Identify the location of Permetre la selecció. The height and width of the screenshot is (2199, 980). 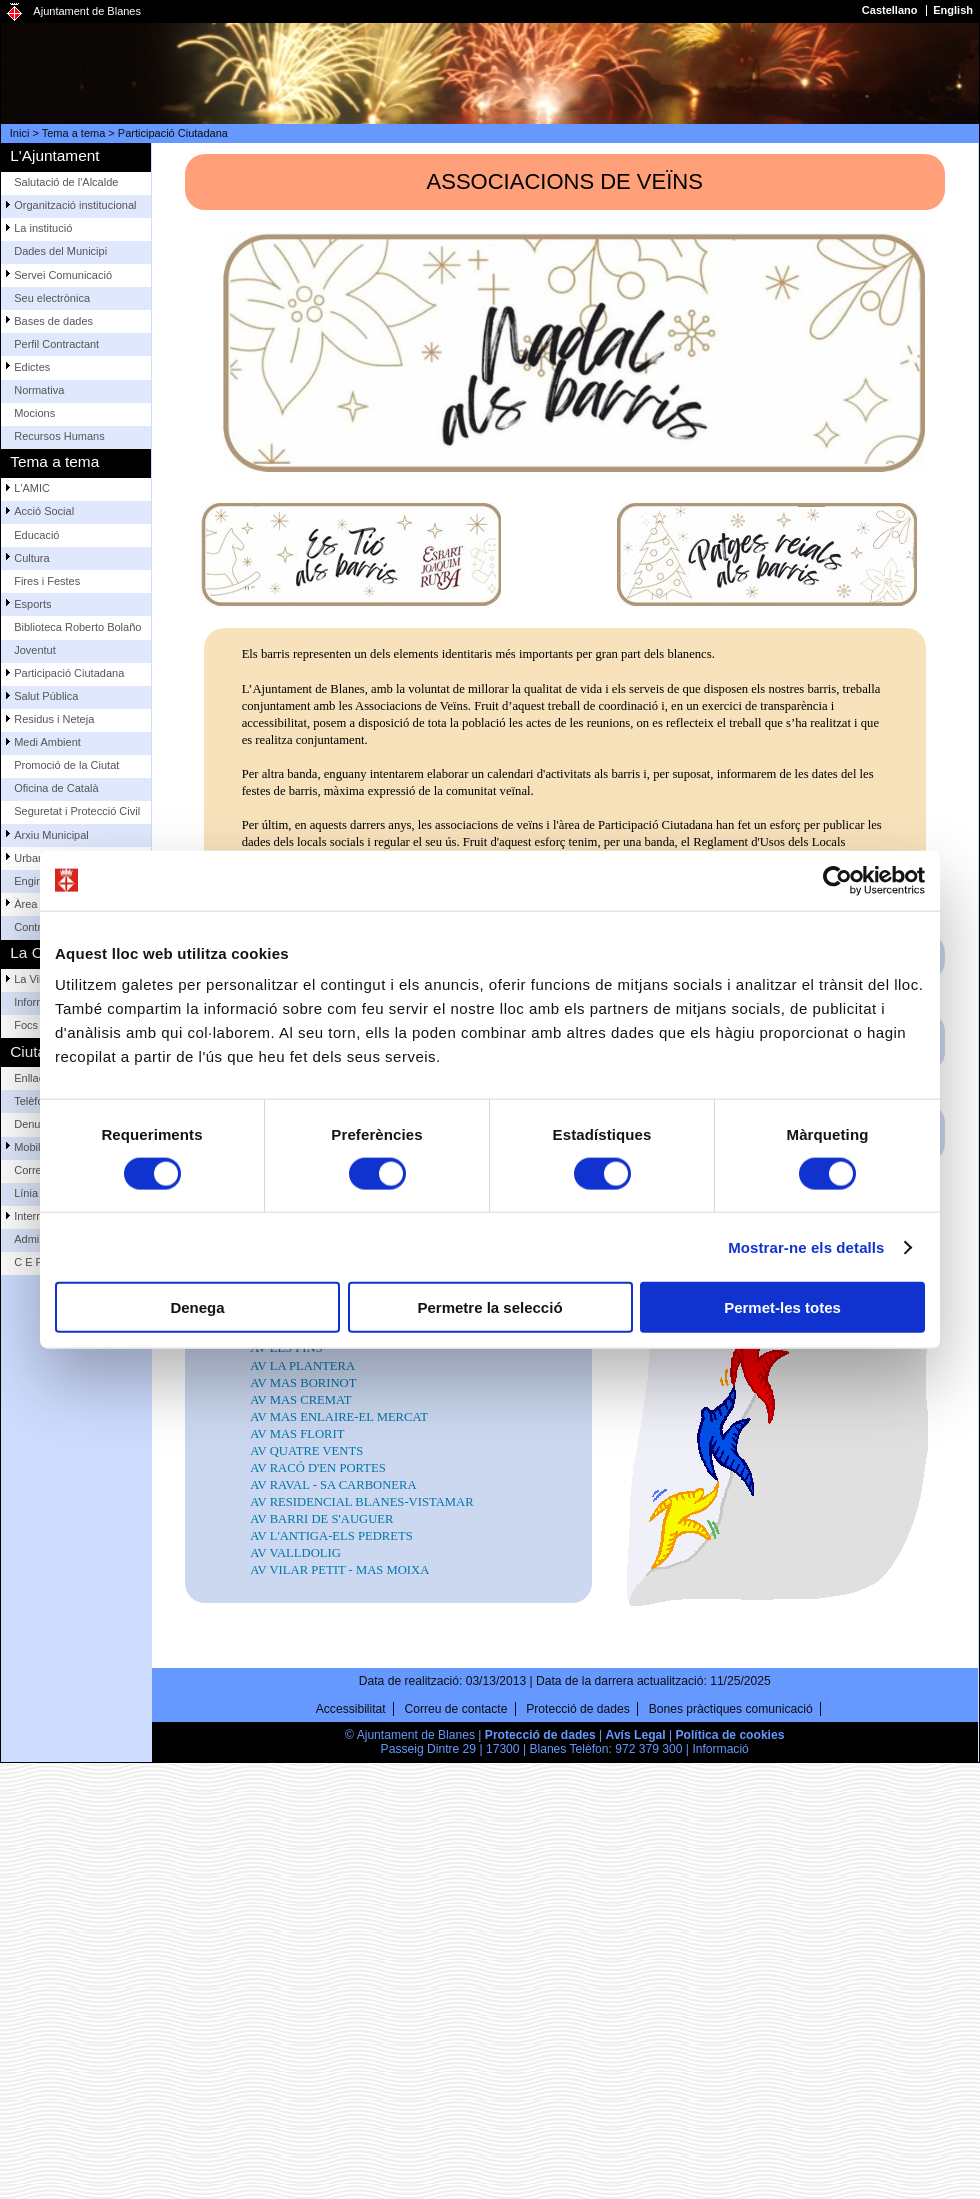
(489, 1307).